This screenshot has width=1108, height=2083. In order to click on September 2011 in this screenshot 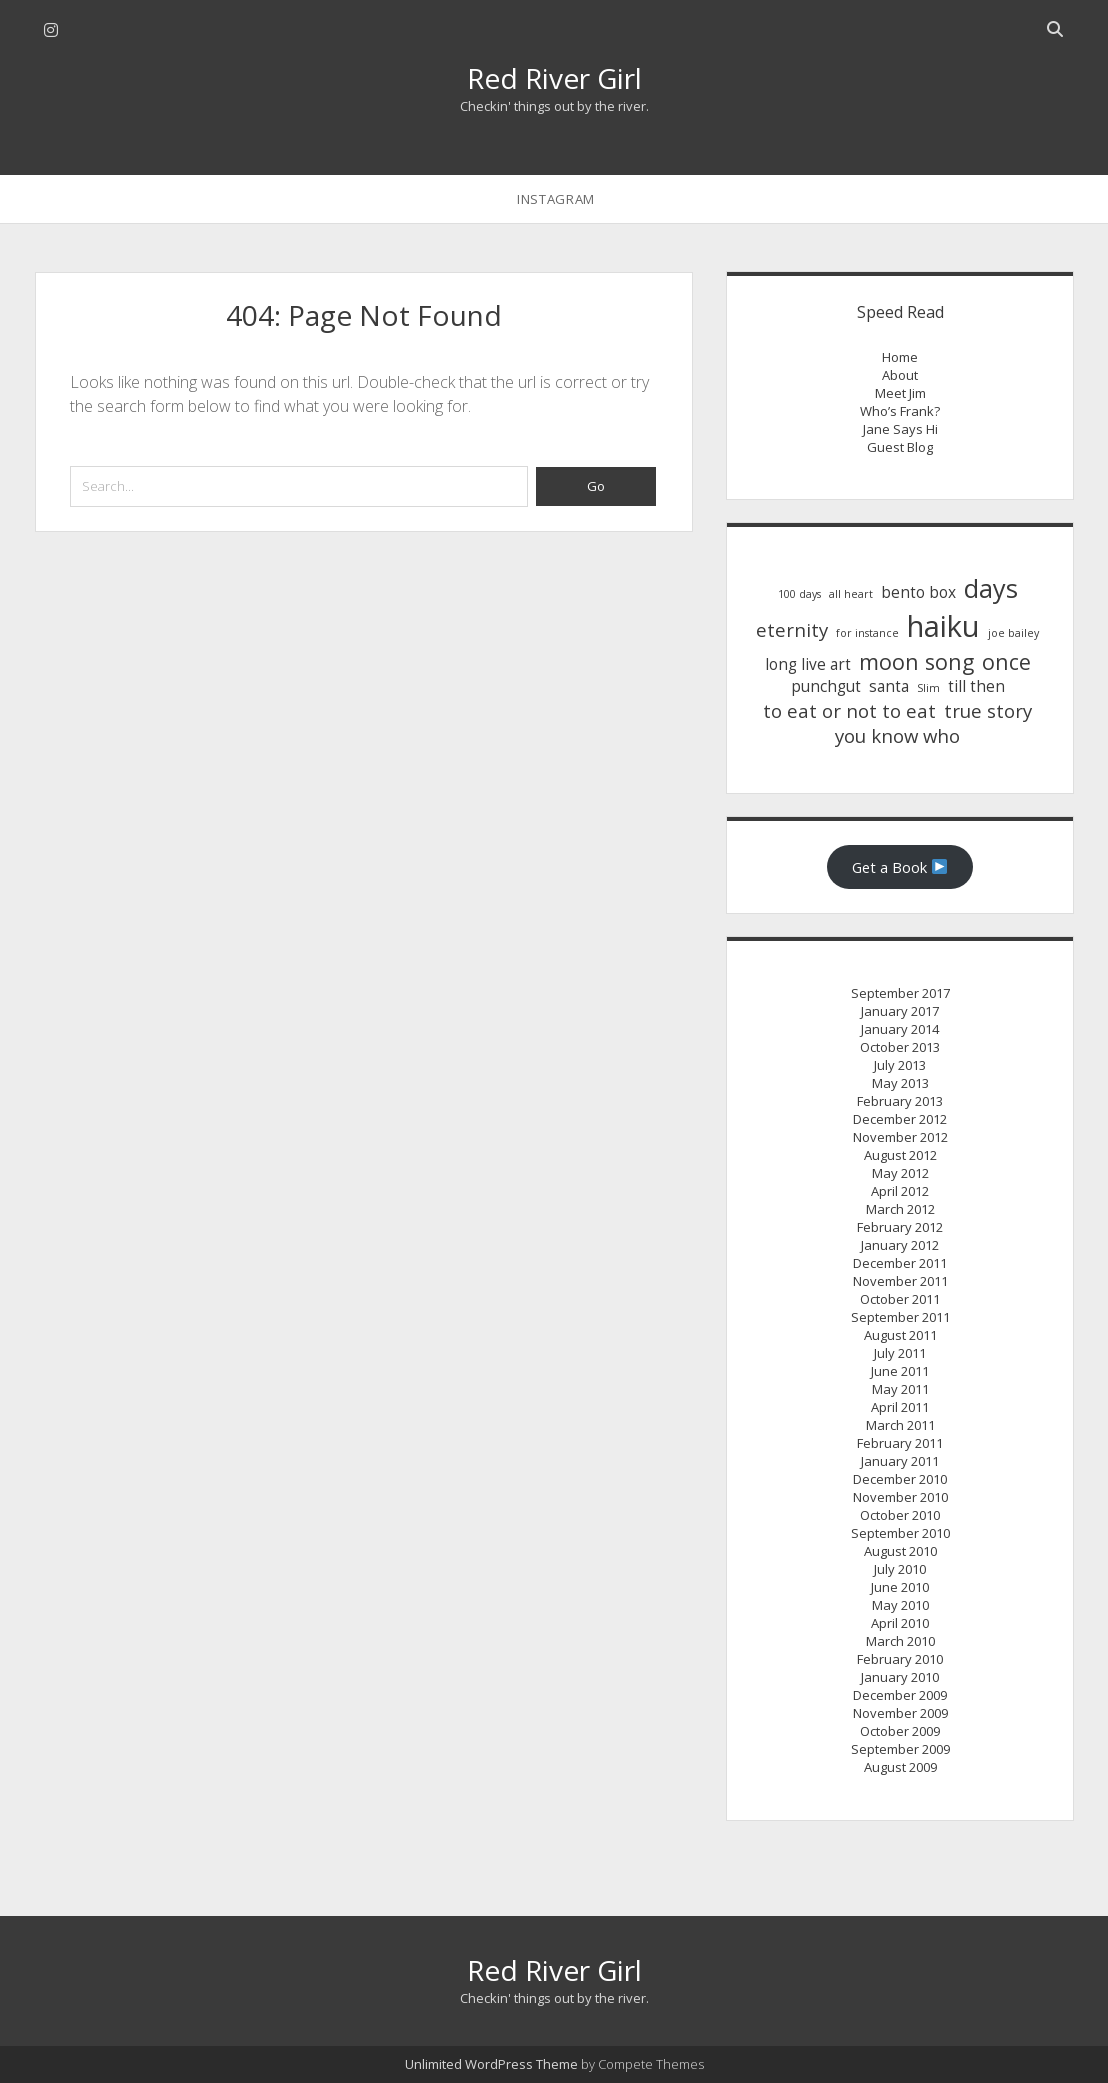, I will do `click(900, 1317)`.